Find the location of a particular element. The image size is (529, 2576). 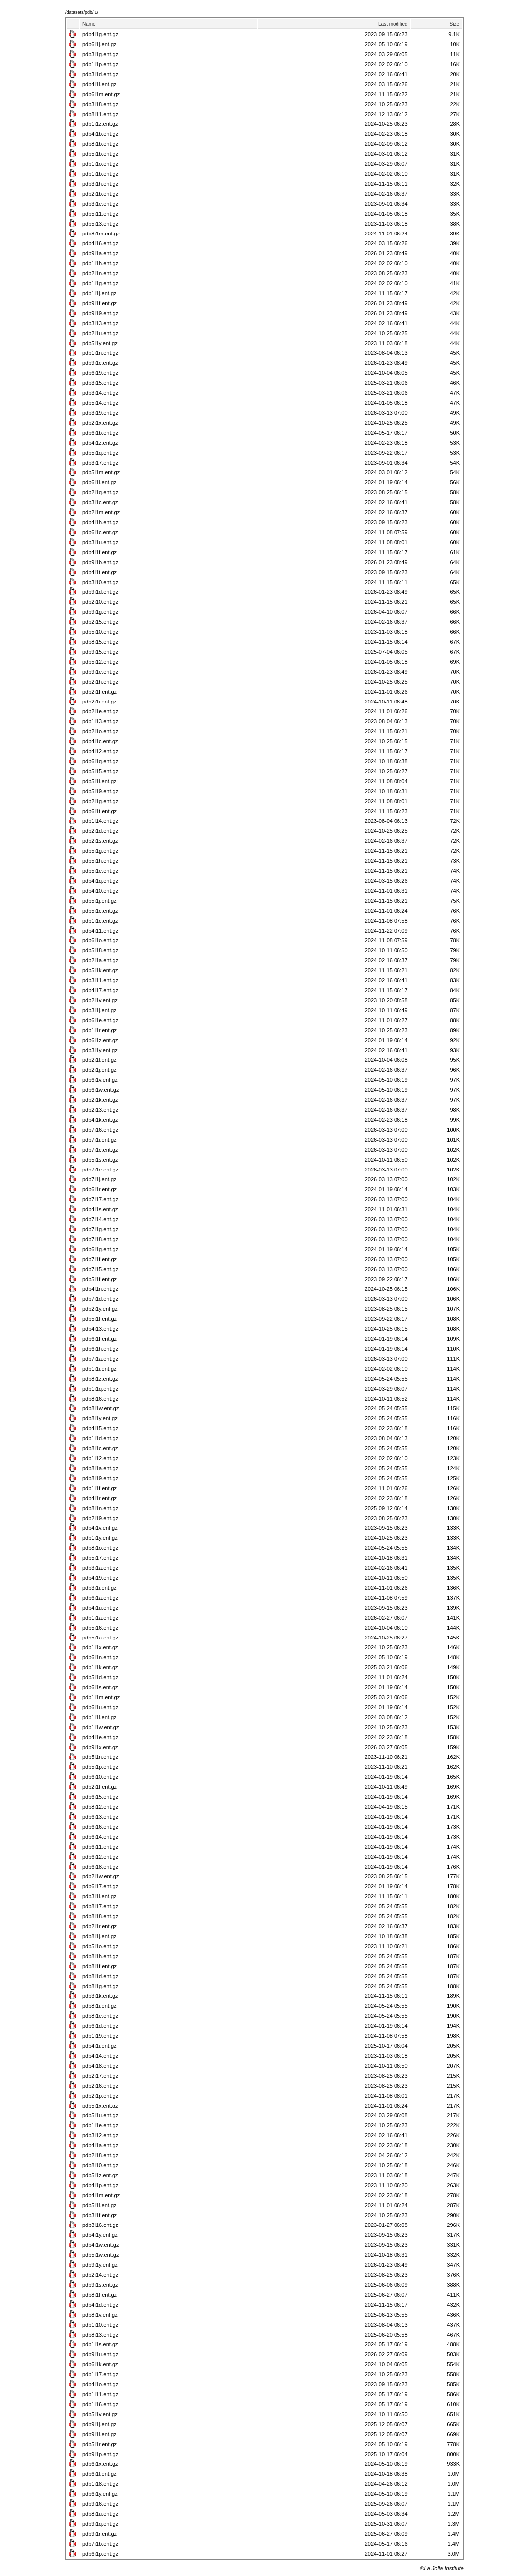

pdb1i1k.ent.gz is located at coordinates (100, 1667).